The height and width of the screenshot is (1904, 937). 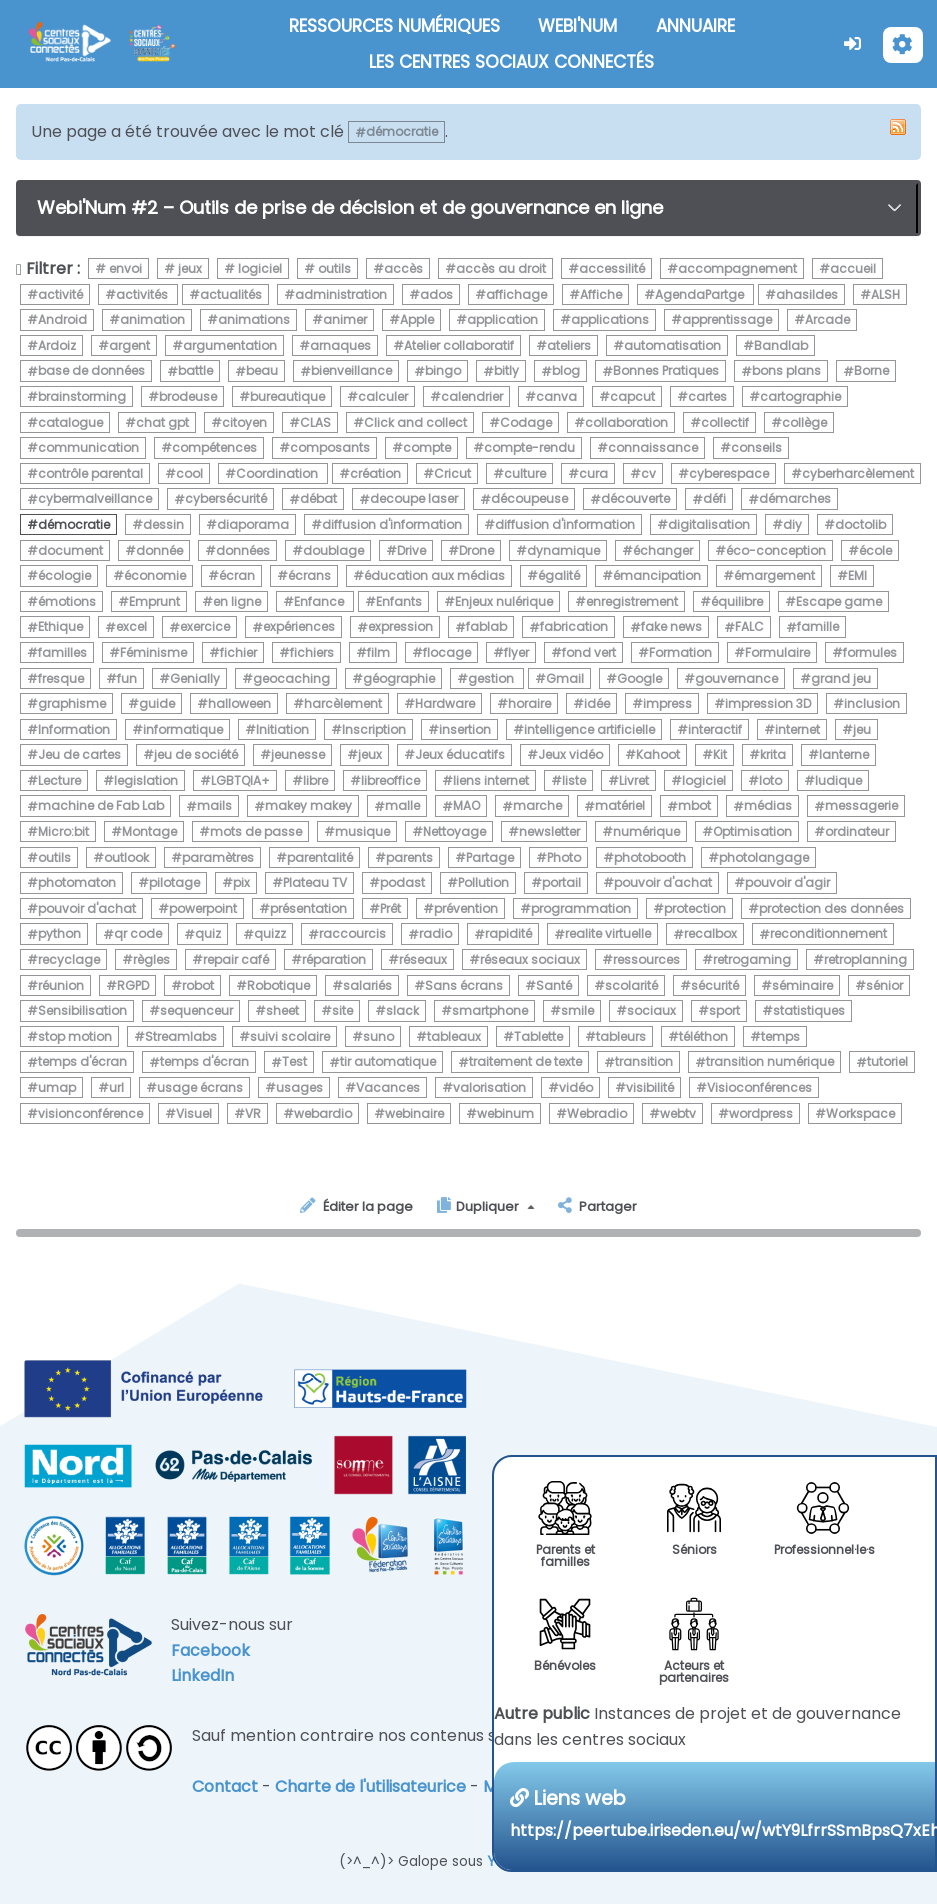 I want to click on Pollution, so click(x=483, y=882).